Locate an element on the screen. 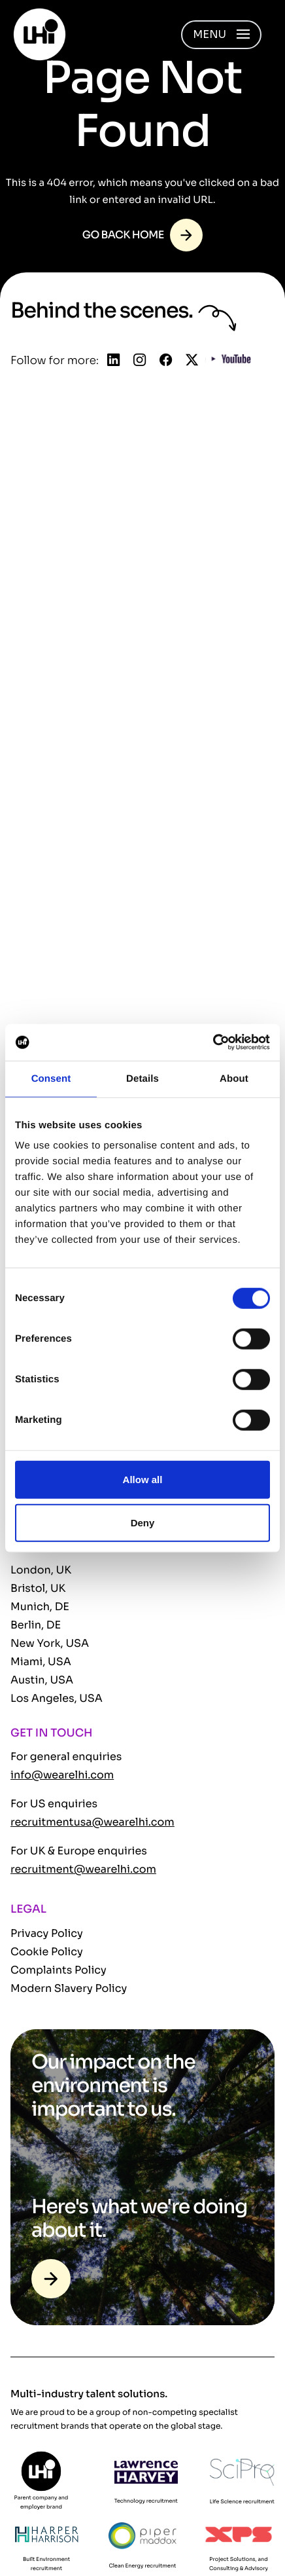  Munich, DE is located at coordinates (39, 1606).